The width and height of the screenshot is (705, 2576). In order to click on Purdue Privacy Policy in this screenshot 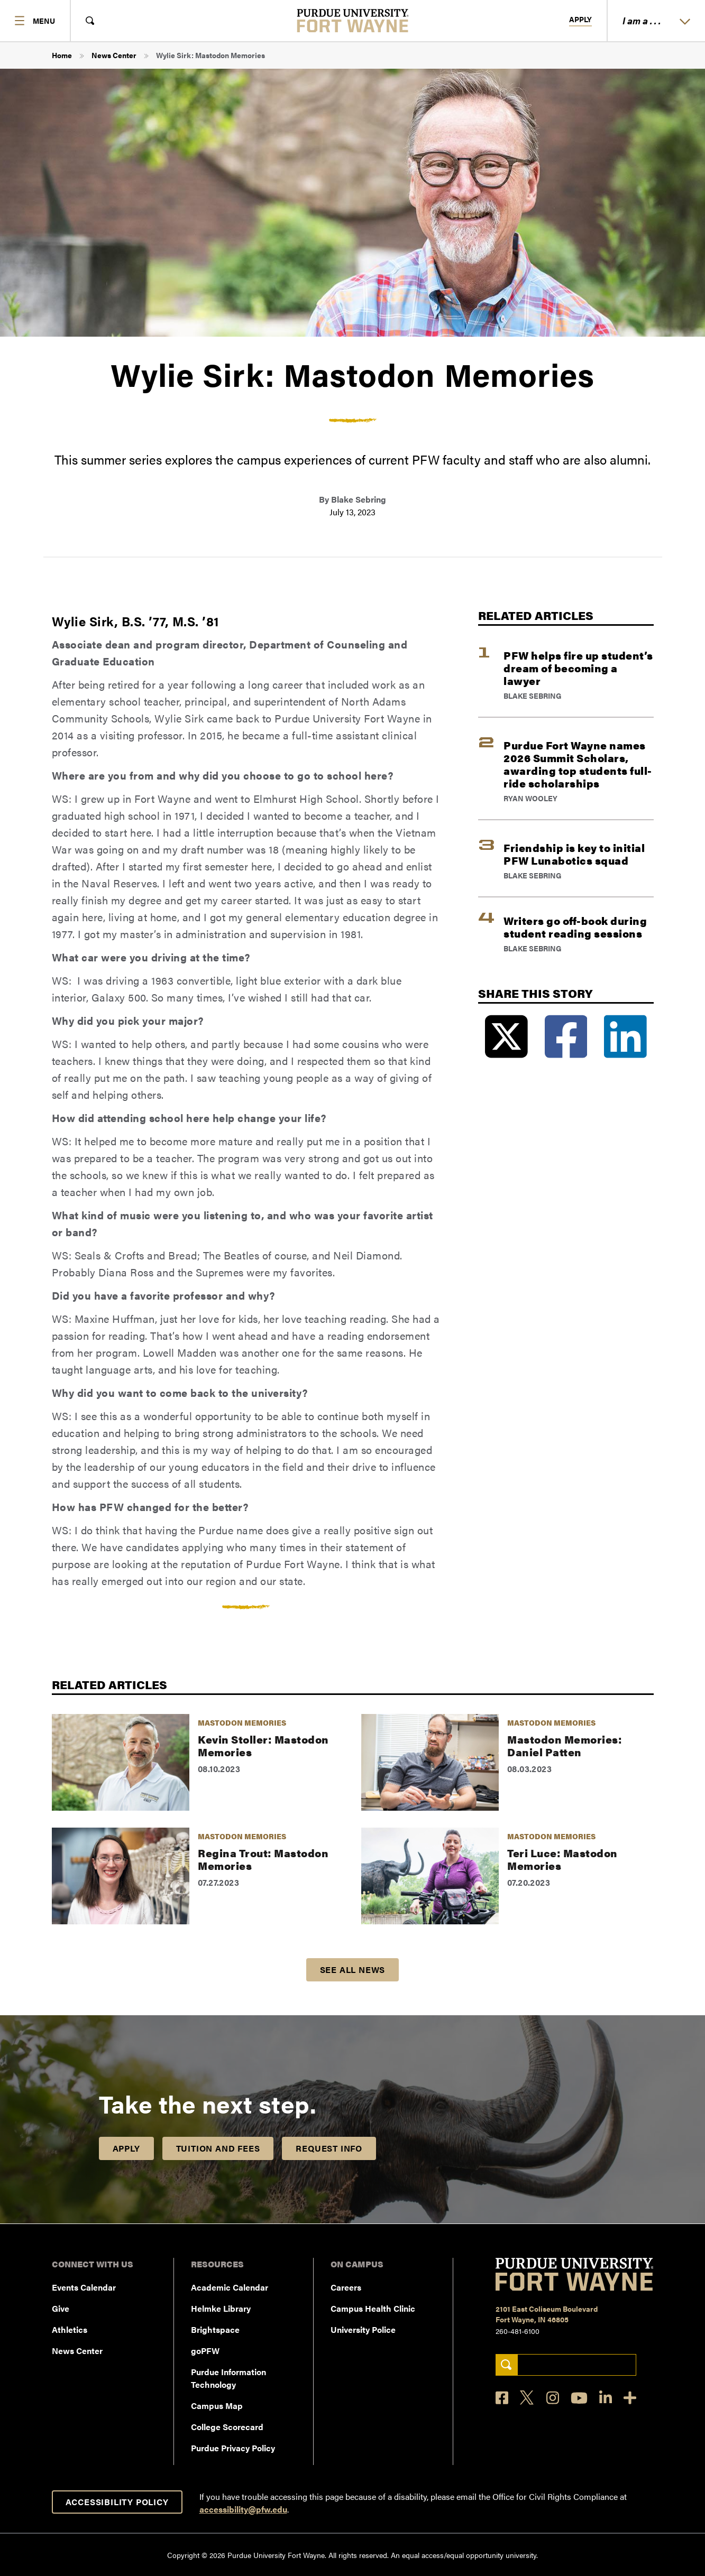, I will do `click(233, 2448)`.